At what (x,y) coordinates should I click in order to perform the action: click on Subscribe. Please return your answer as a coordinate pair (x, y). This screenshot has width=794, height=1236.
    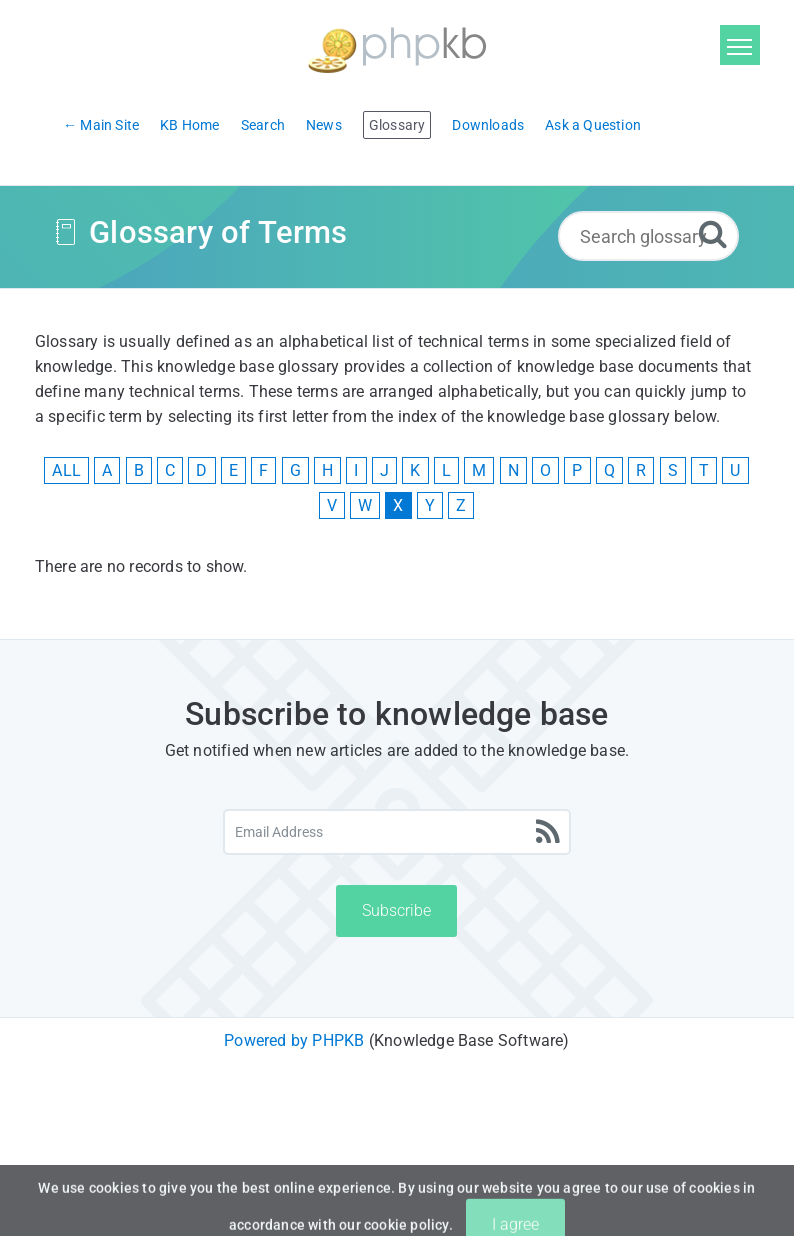
    Looking at the image, I should click on (396, 910).